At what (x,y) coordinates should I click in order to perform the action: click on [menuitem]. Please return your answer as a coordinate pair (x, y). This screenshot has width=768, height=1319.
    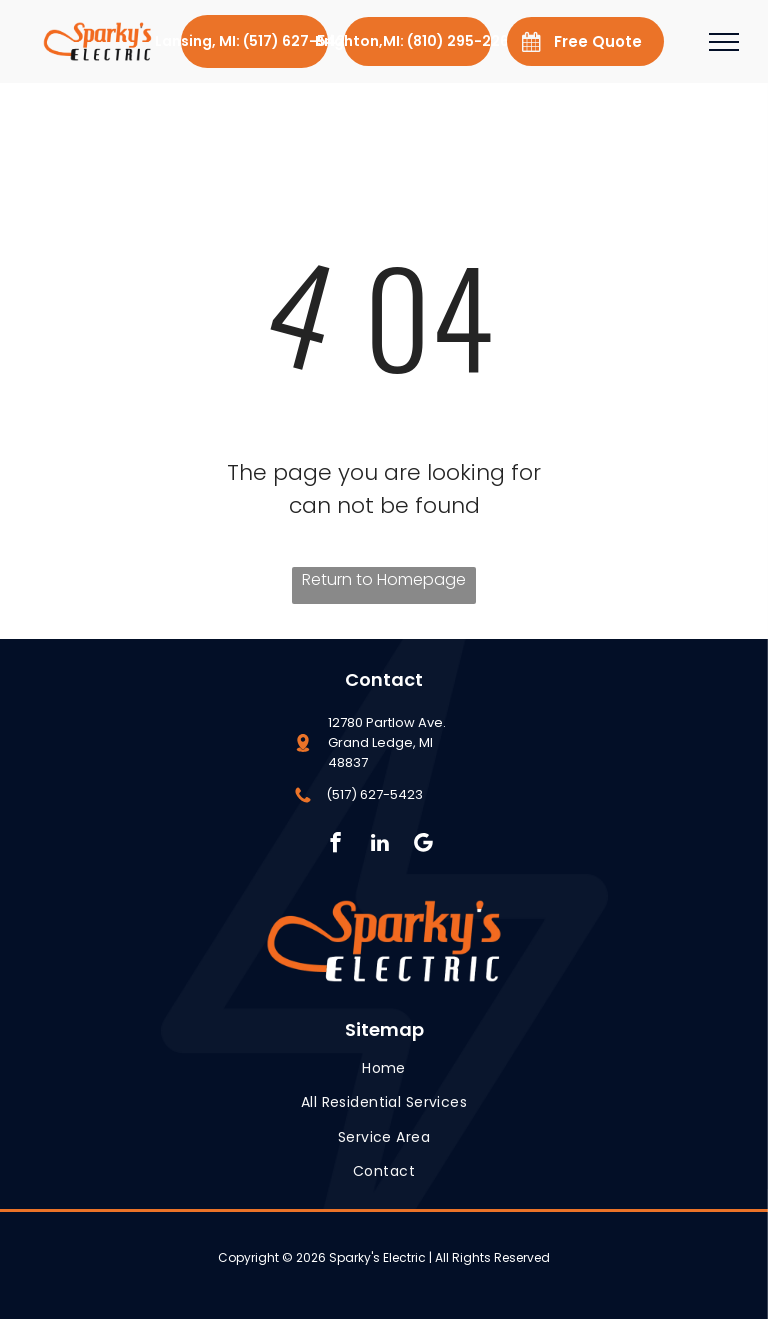
    Looking at the image, I should click on (384, 1068).